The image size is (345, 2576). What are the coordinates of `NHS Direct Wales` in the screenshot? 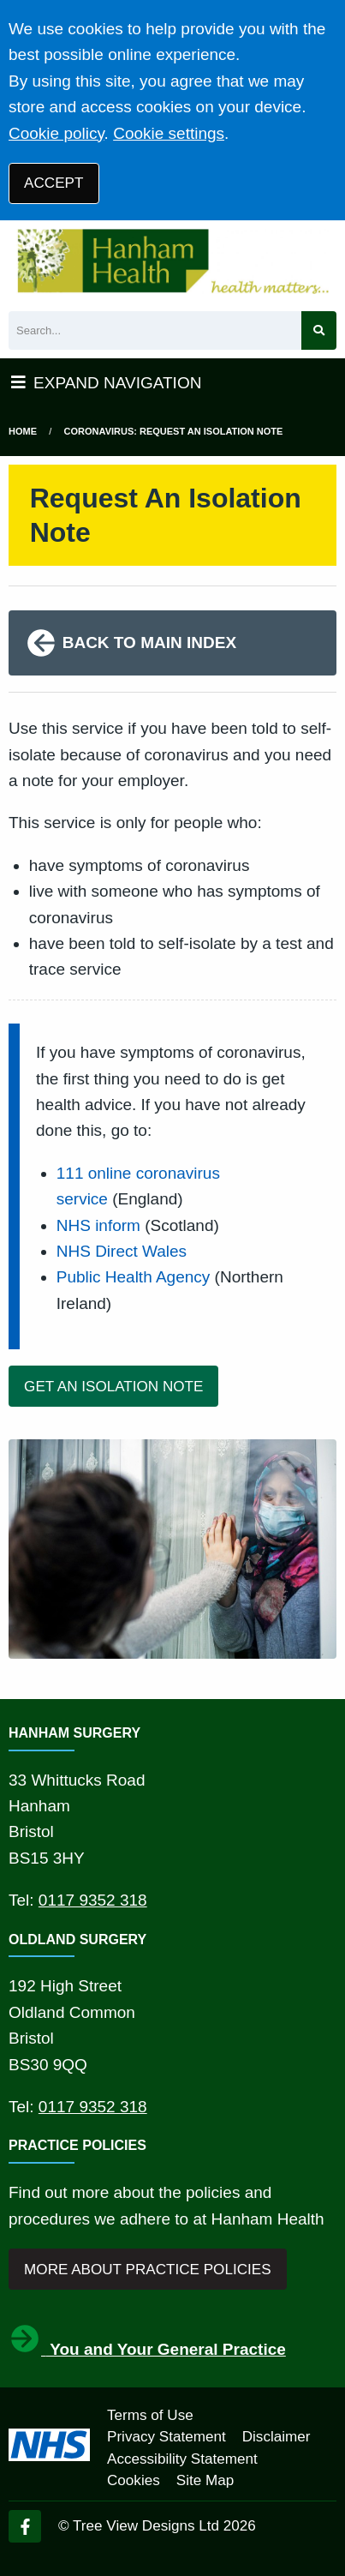 It's located at (122, 1251).